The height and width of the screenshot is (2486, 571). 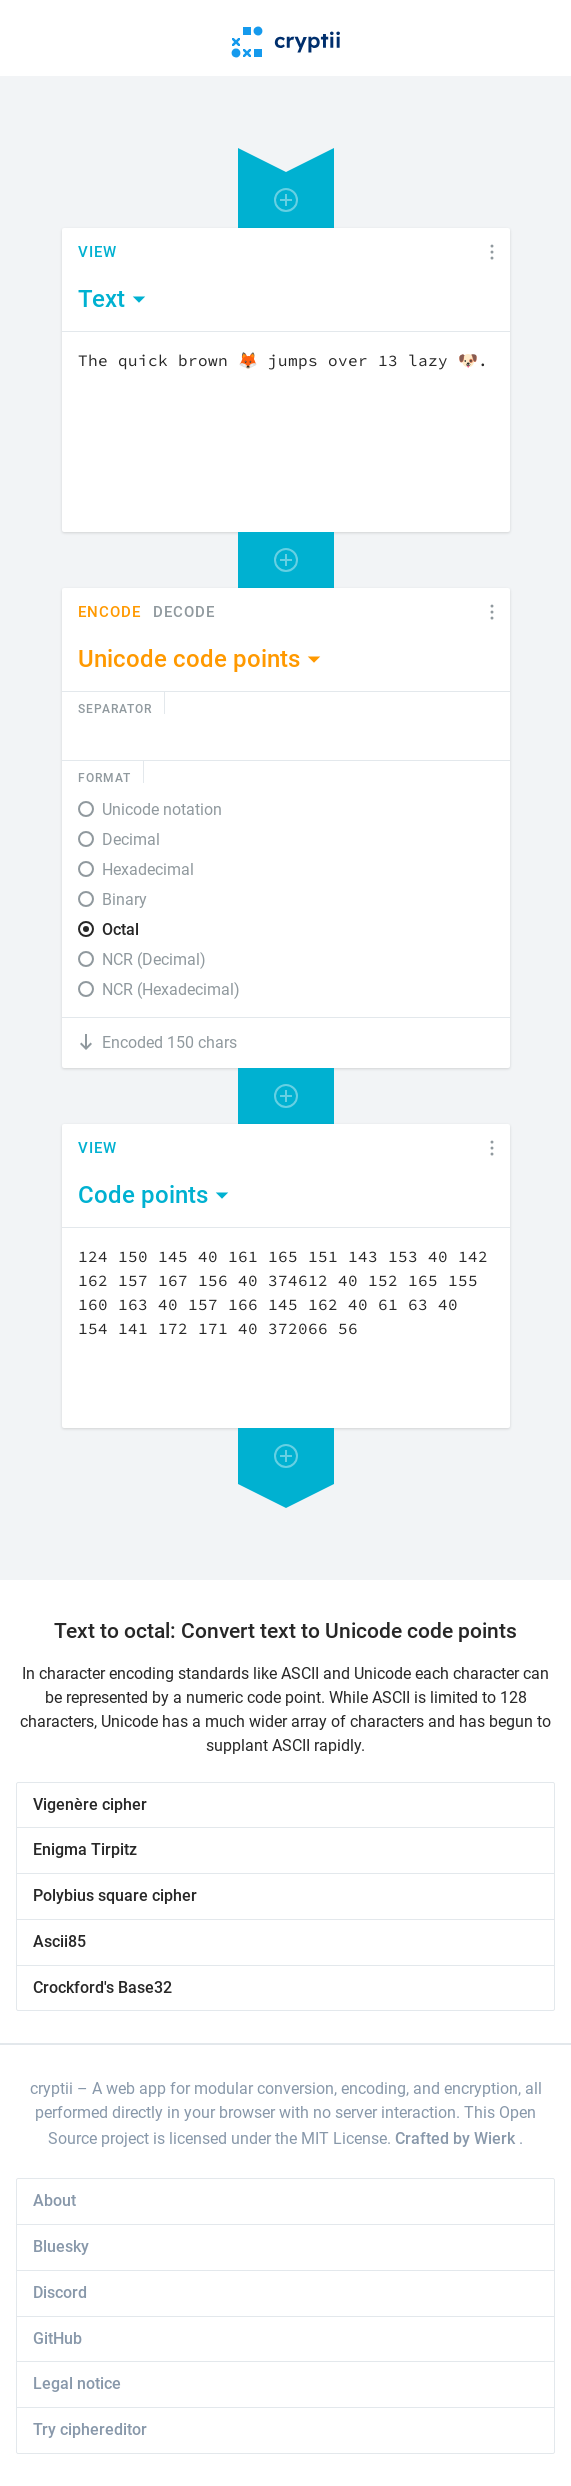 What do you see at coordinates (102, 1987) in the screenshot?
I see `Crockford's Base32` at bounding box center [102, 1987].